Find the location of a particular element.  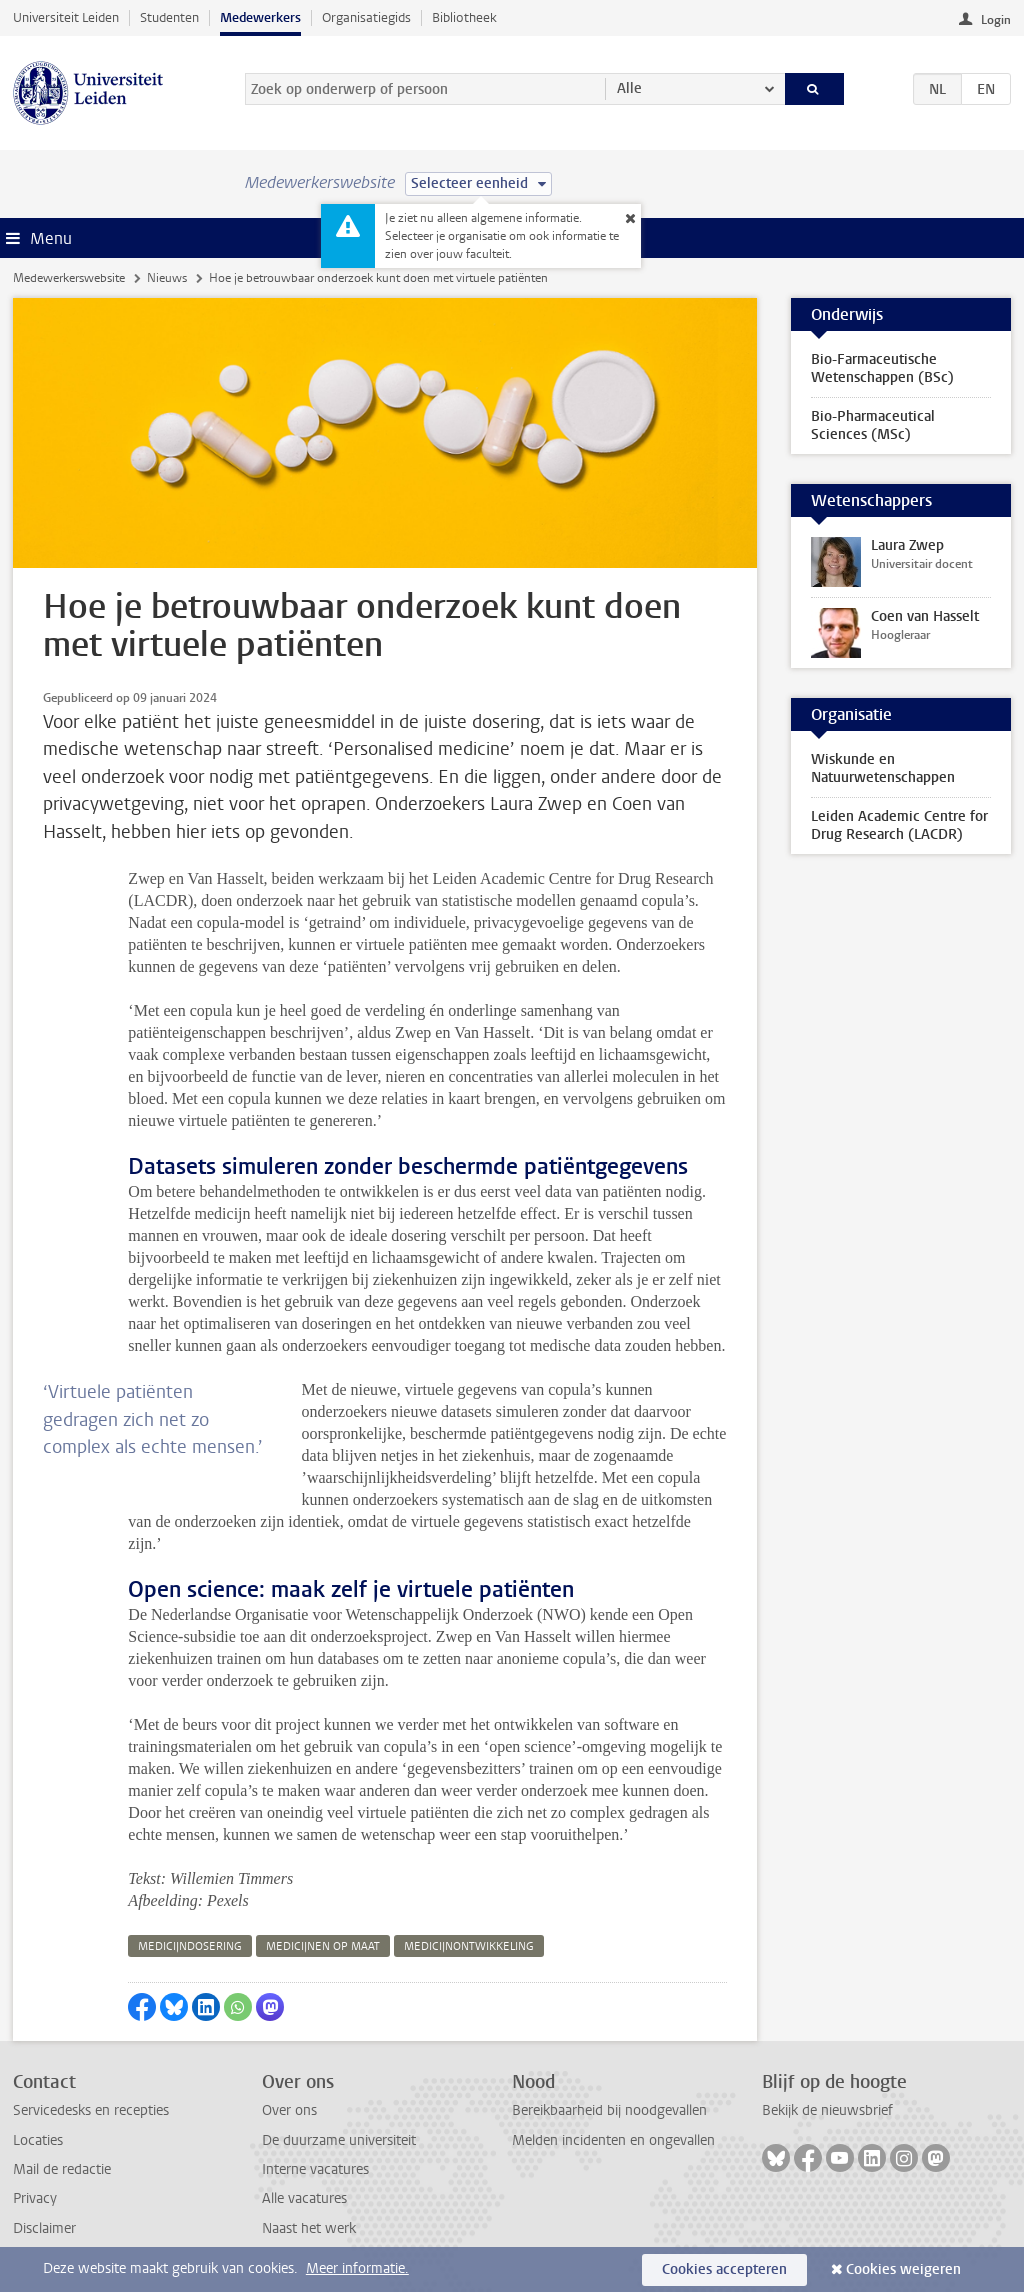

Medewerkers is located at coordinates (260, 17).